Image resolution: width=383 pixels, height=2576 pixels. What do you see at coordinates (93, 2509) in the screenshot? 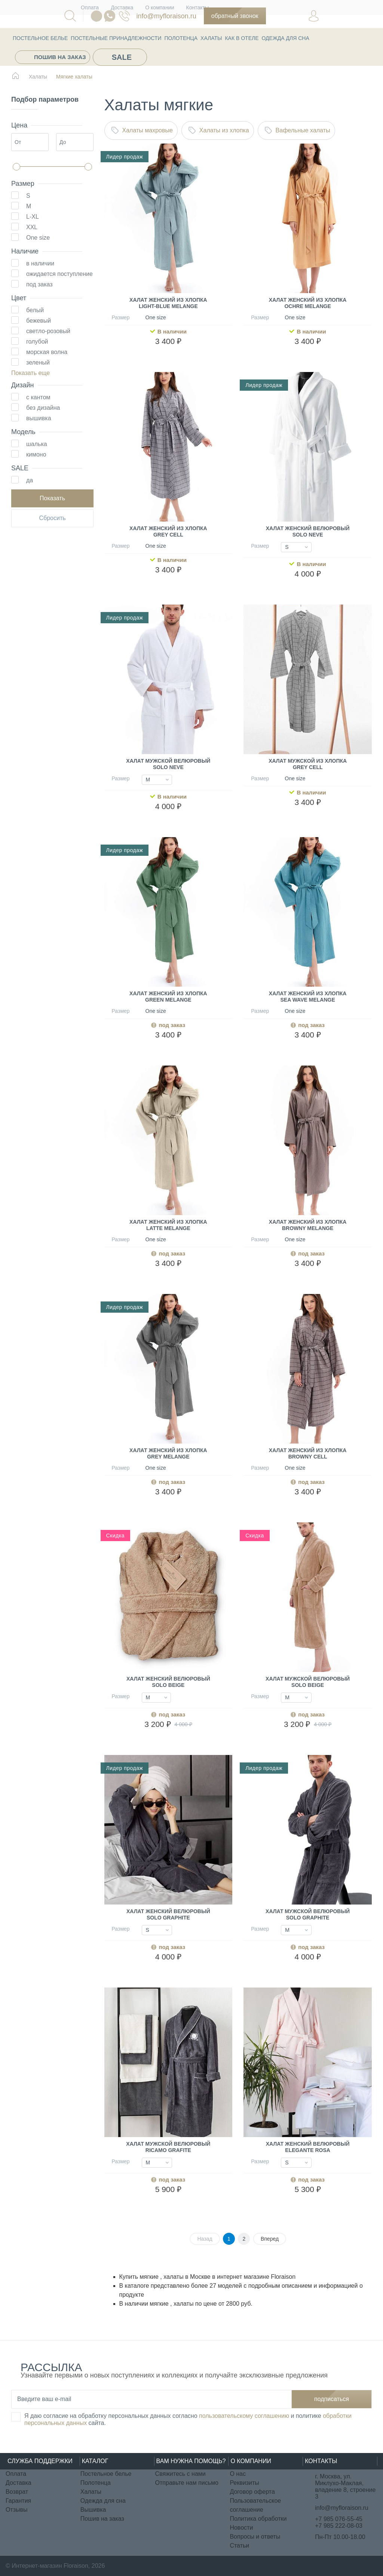
I see `Вышивка` at bounding box center [93, 2509].